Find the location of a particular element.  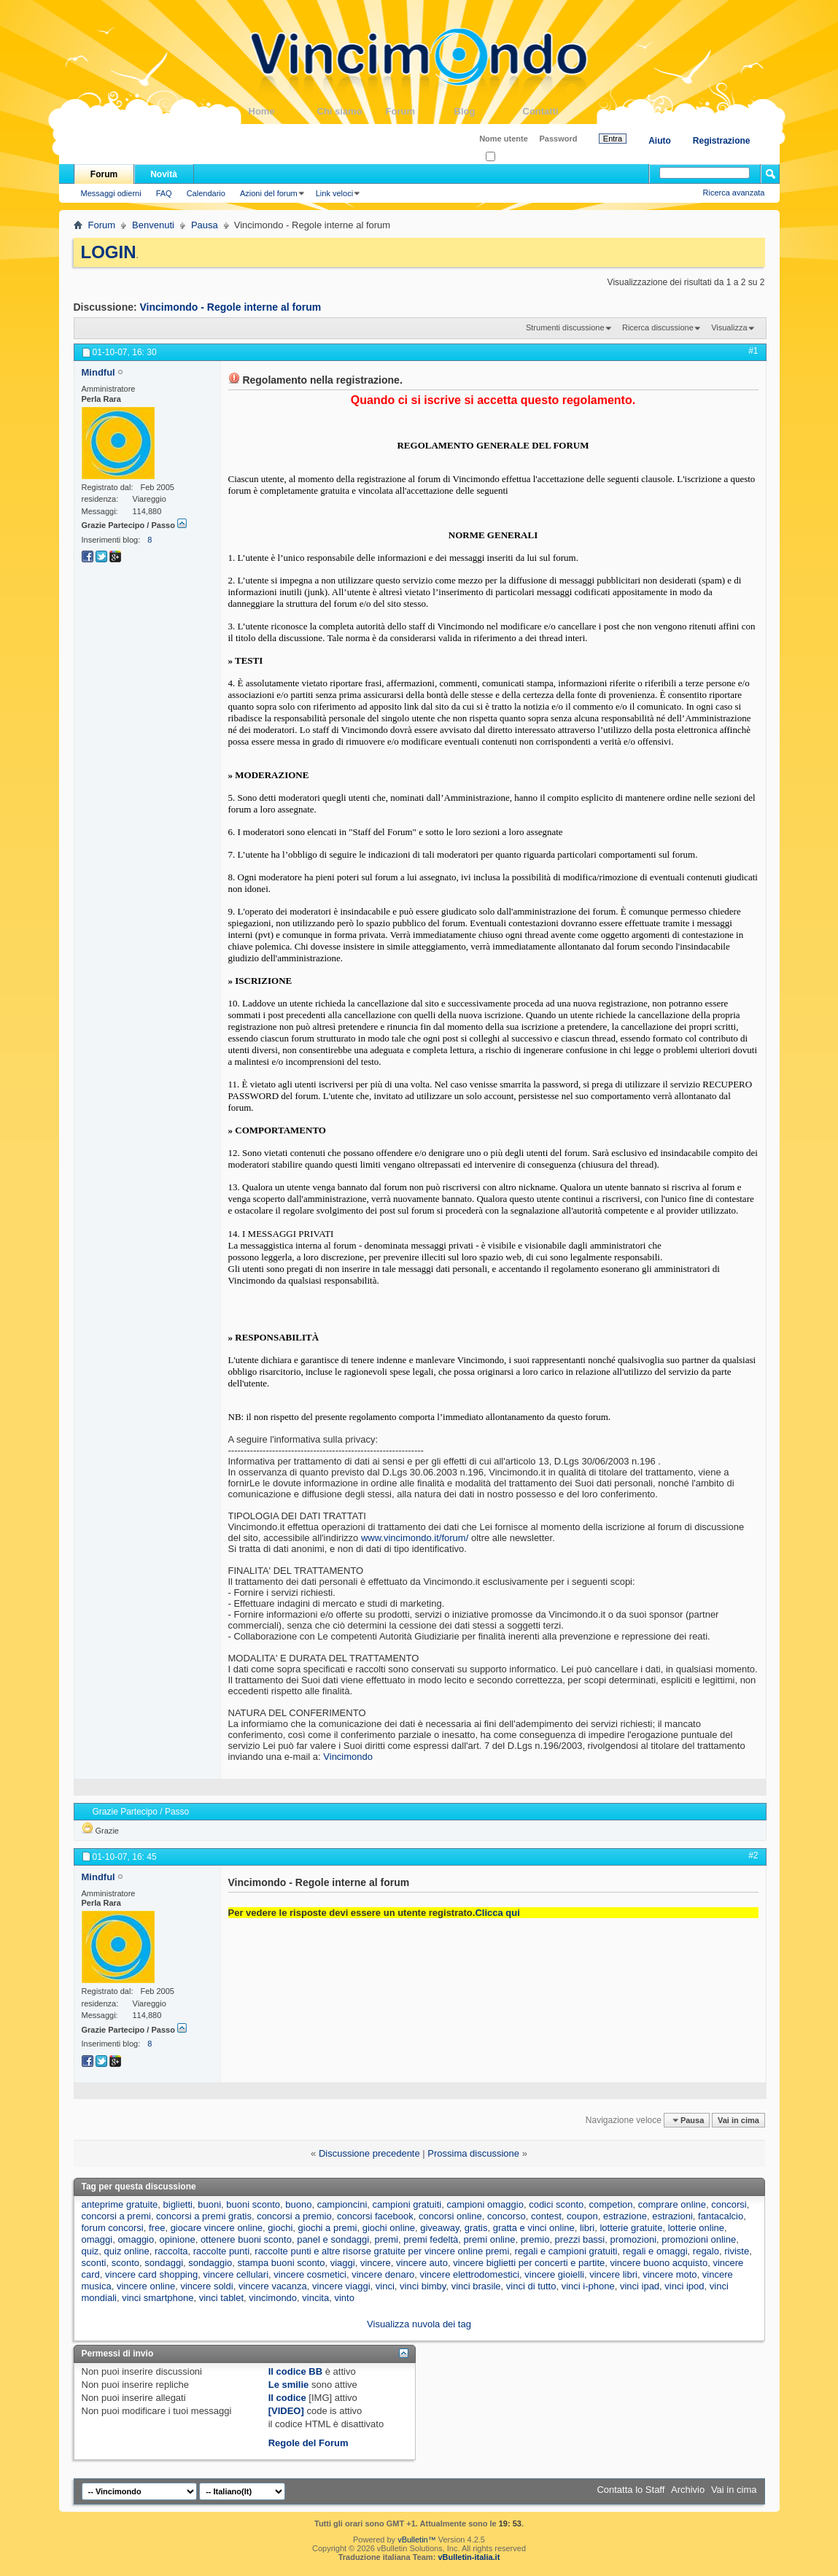

regalo is located at coordinates (706, 2251).